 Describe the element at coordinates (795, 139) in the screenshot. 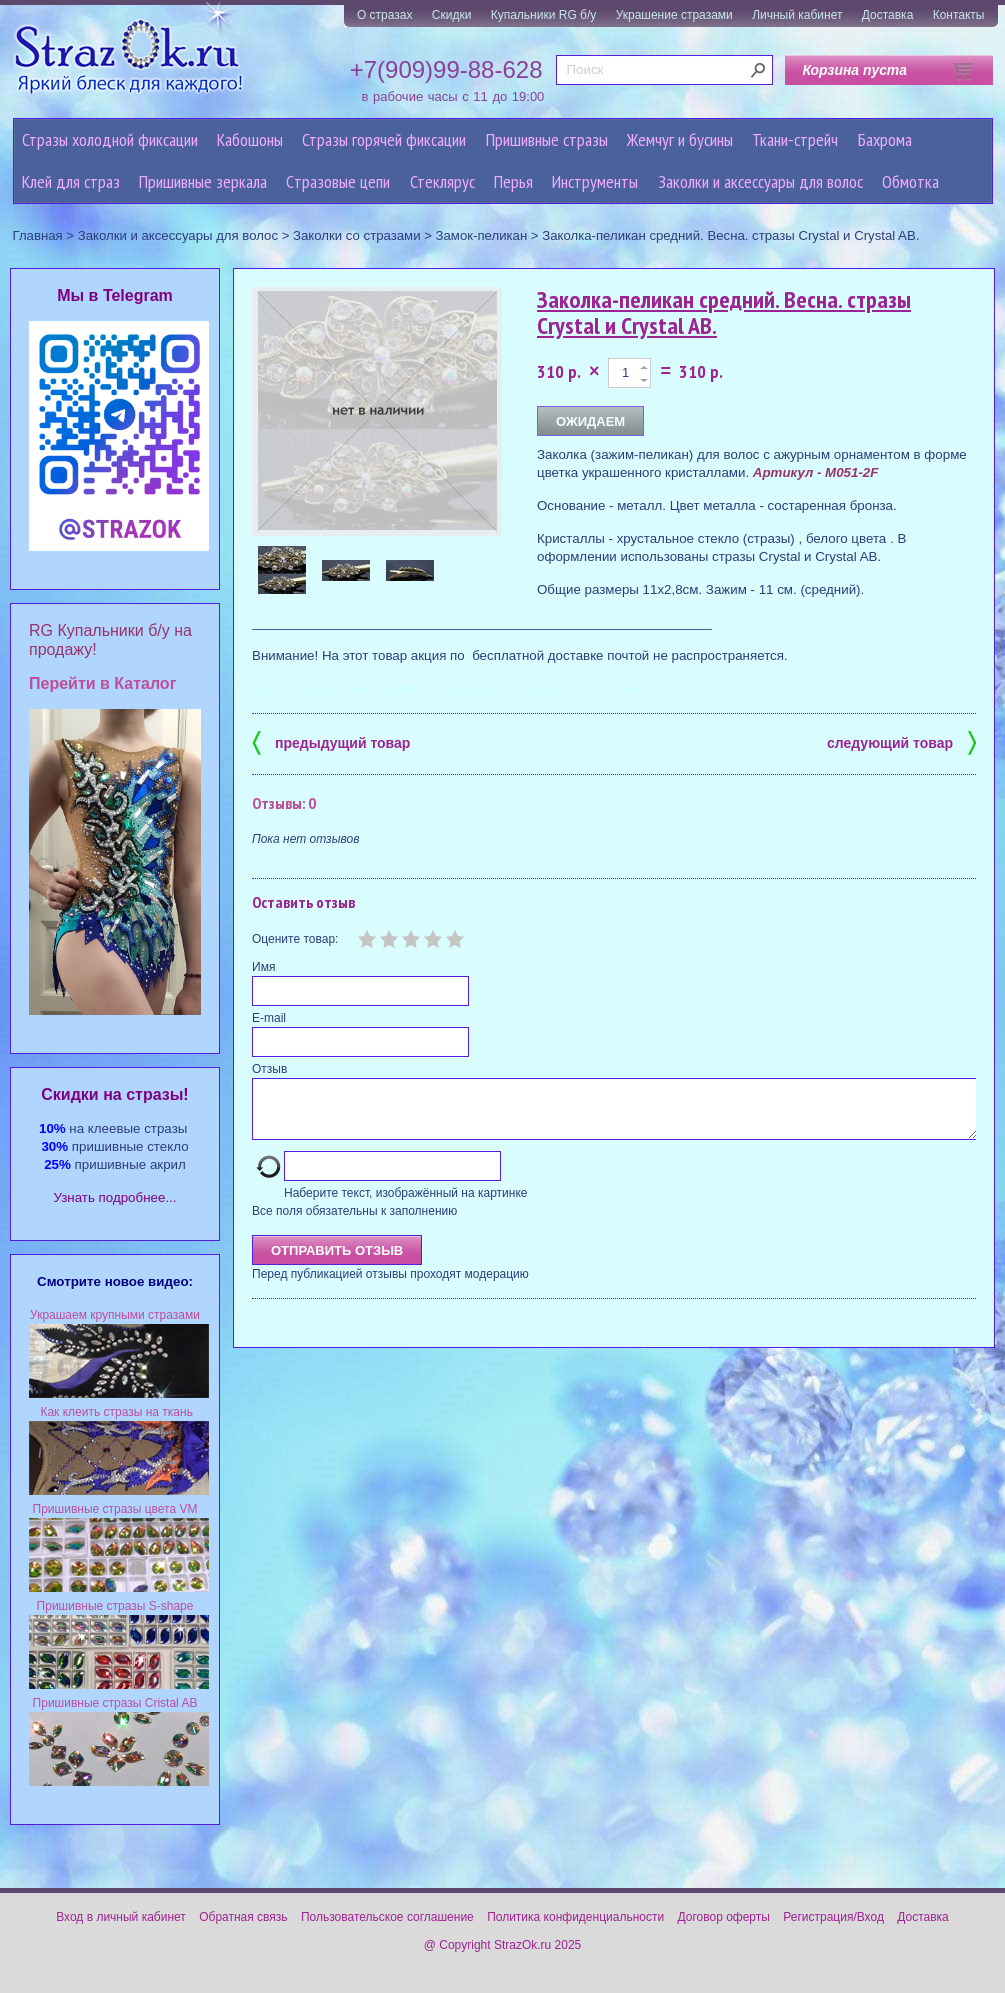

I see `Ткани-стрейч` at that location.